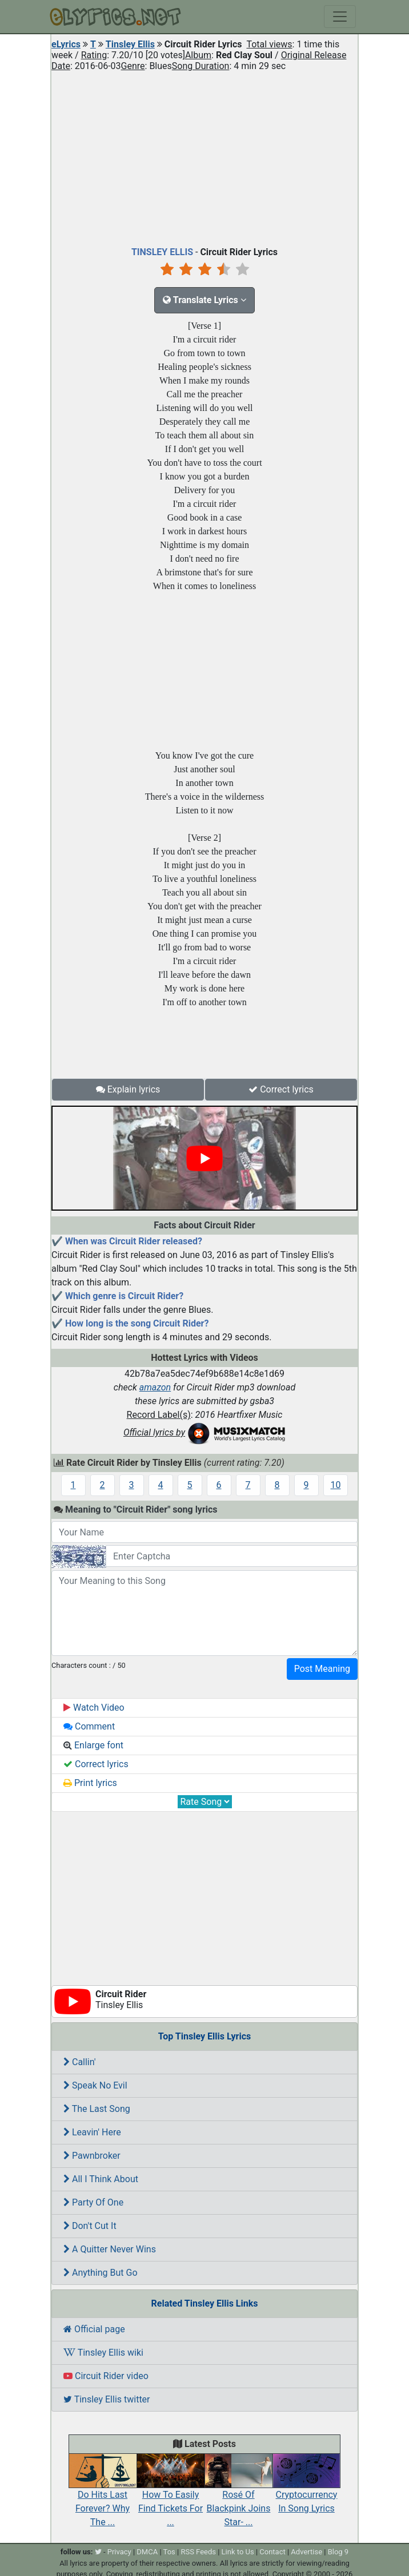 This screenshot has width=409, height=2576. Describe the element at coordinates (306, 2551) in the screenshot. I see `Advertise` at that location.